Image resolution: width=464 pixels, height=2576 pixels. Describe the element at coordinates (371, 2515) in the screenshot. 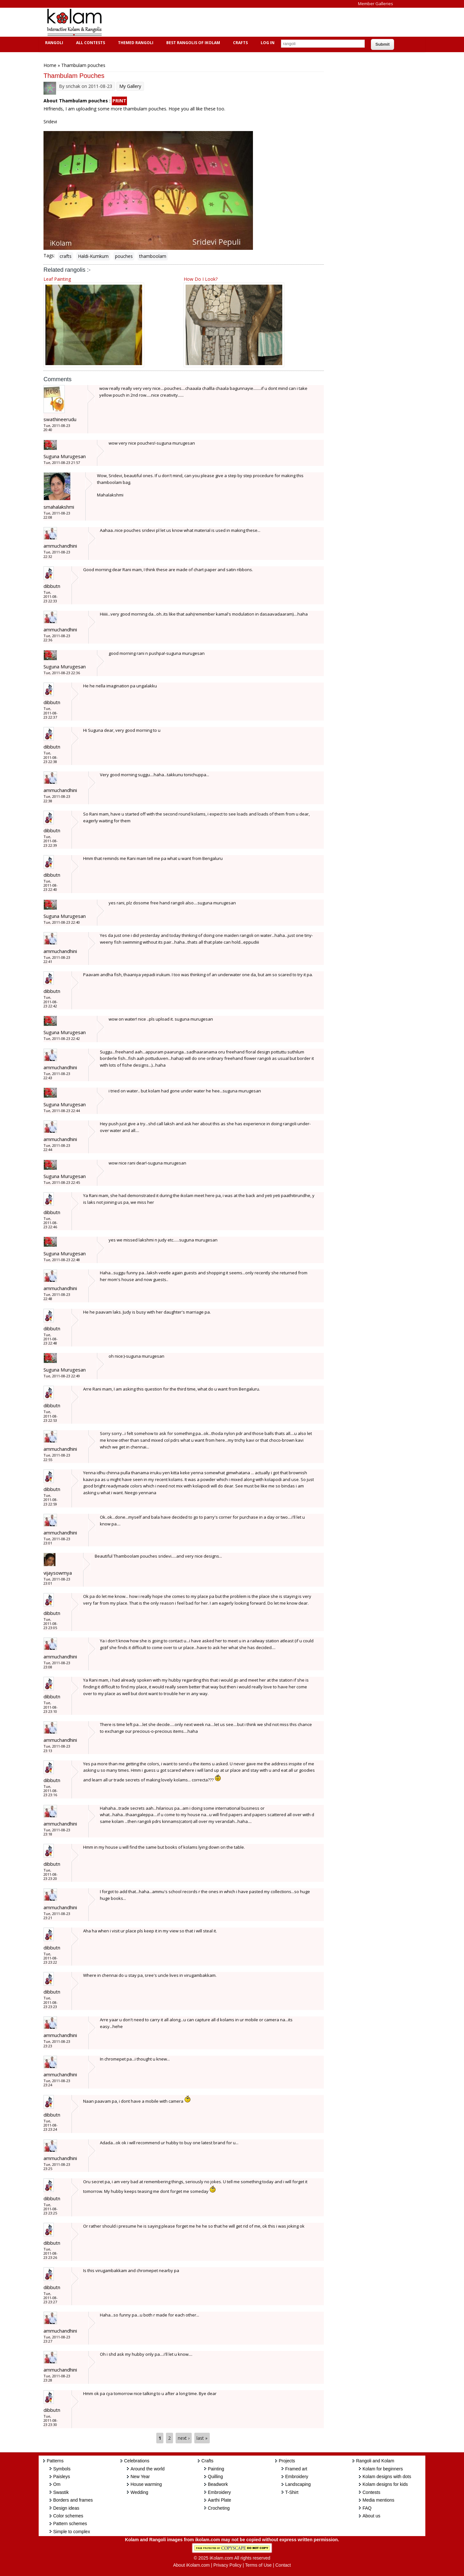

I see `About us` at that location.